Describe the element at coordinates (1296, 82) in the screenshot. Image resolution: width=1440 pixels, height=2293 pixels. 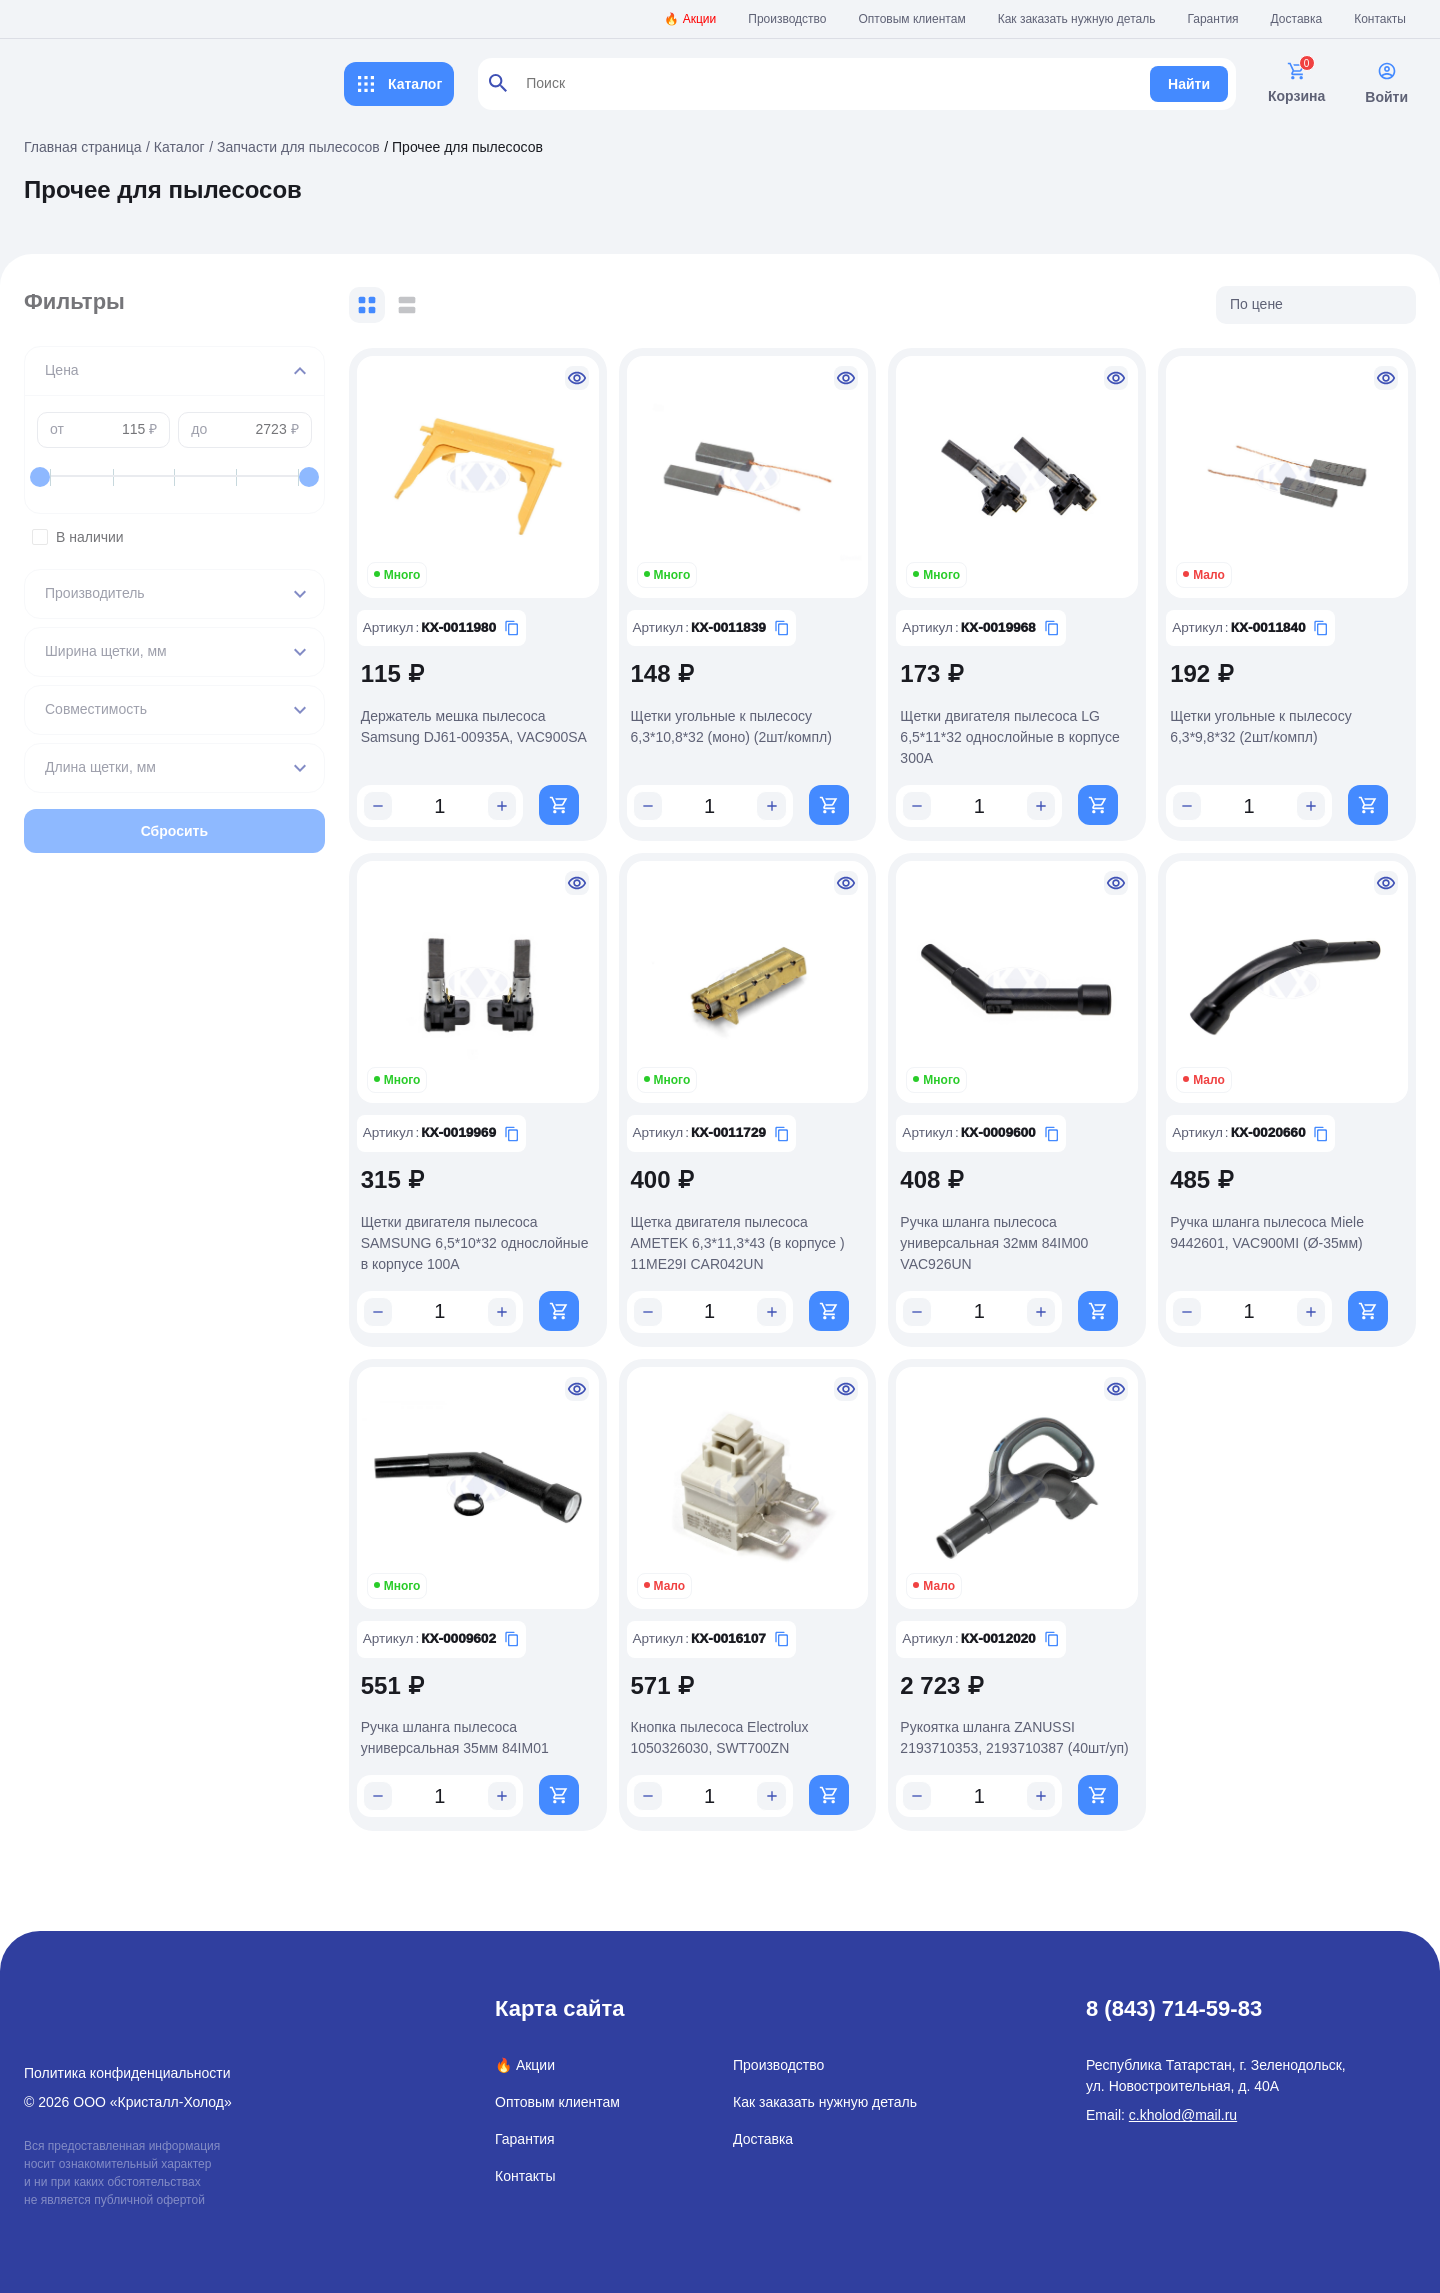
I see `Корзина` at that location.